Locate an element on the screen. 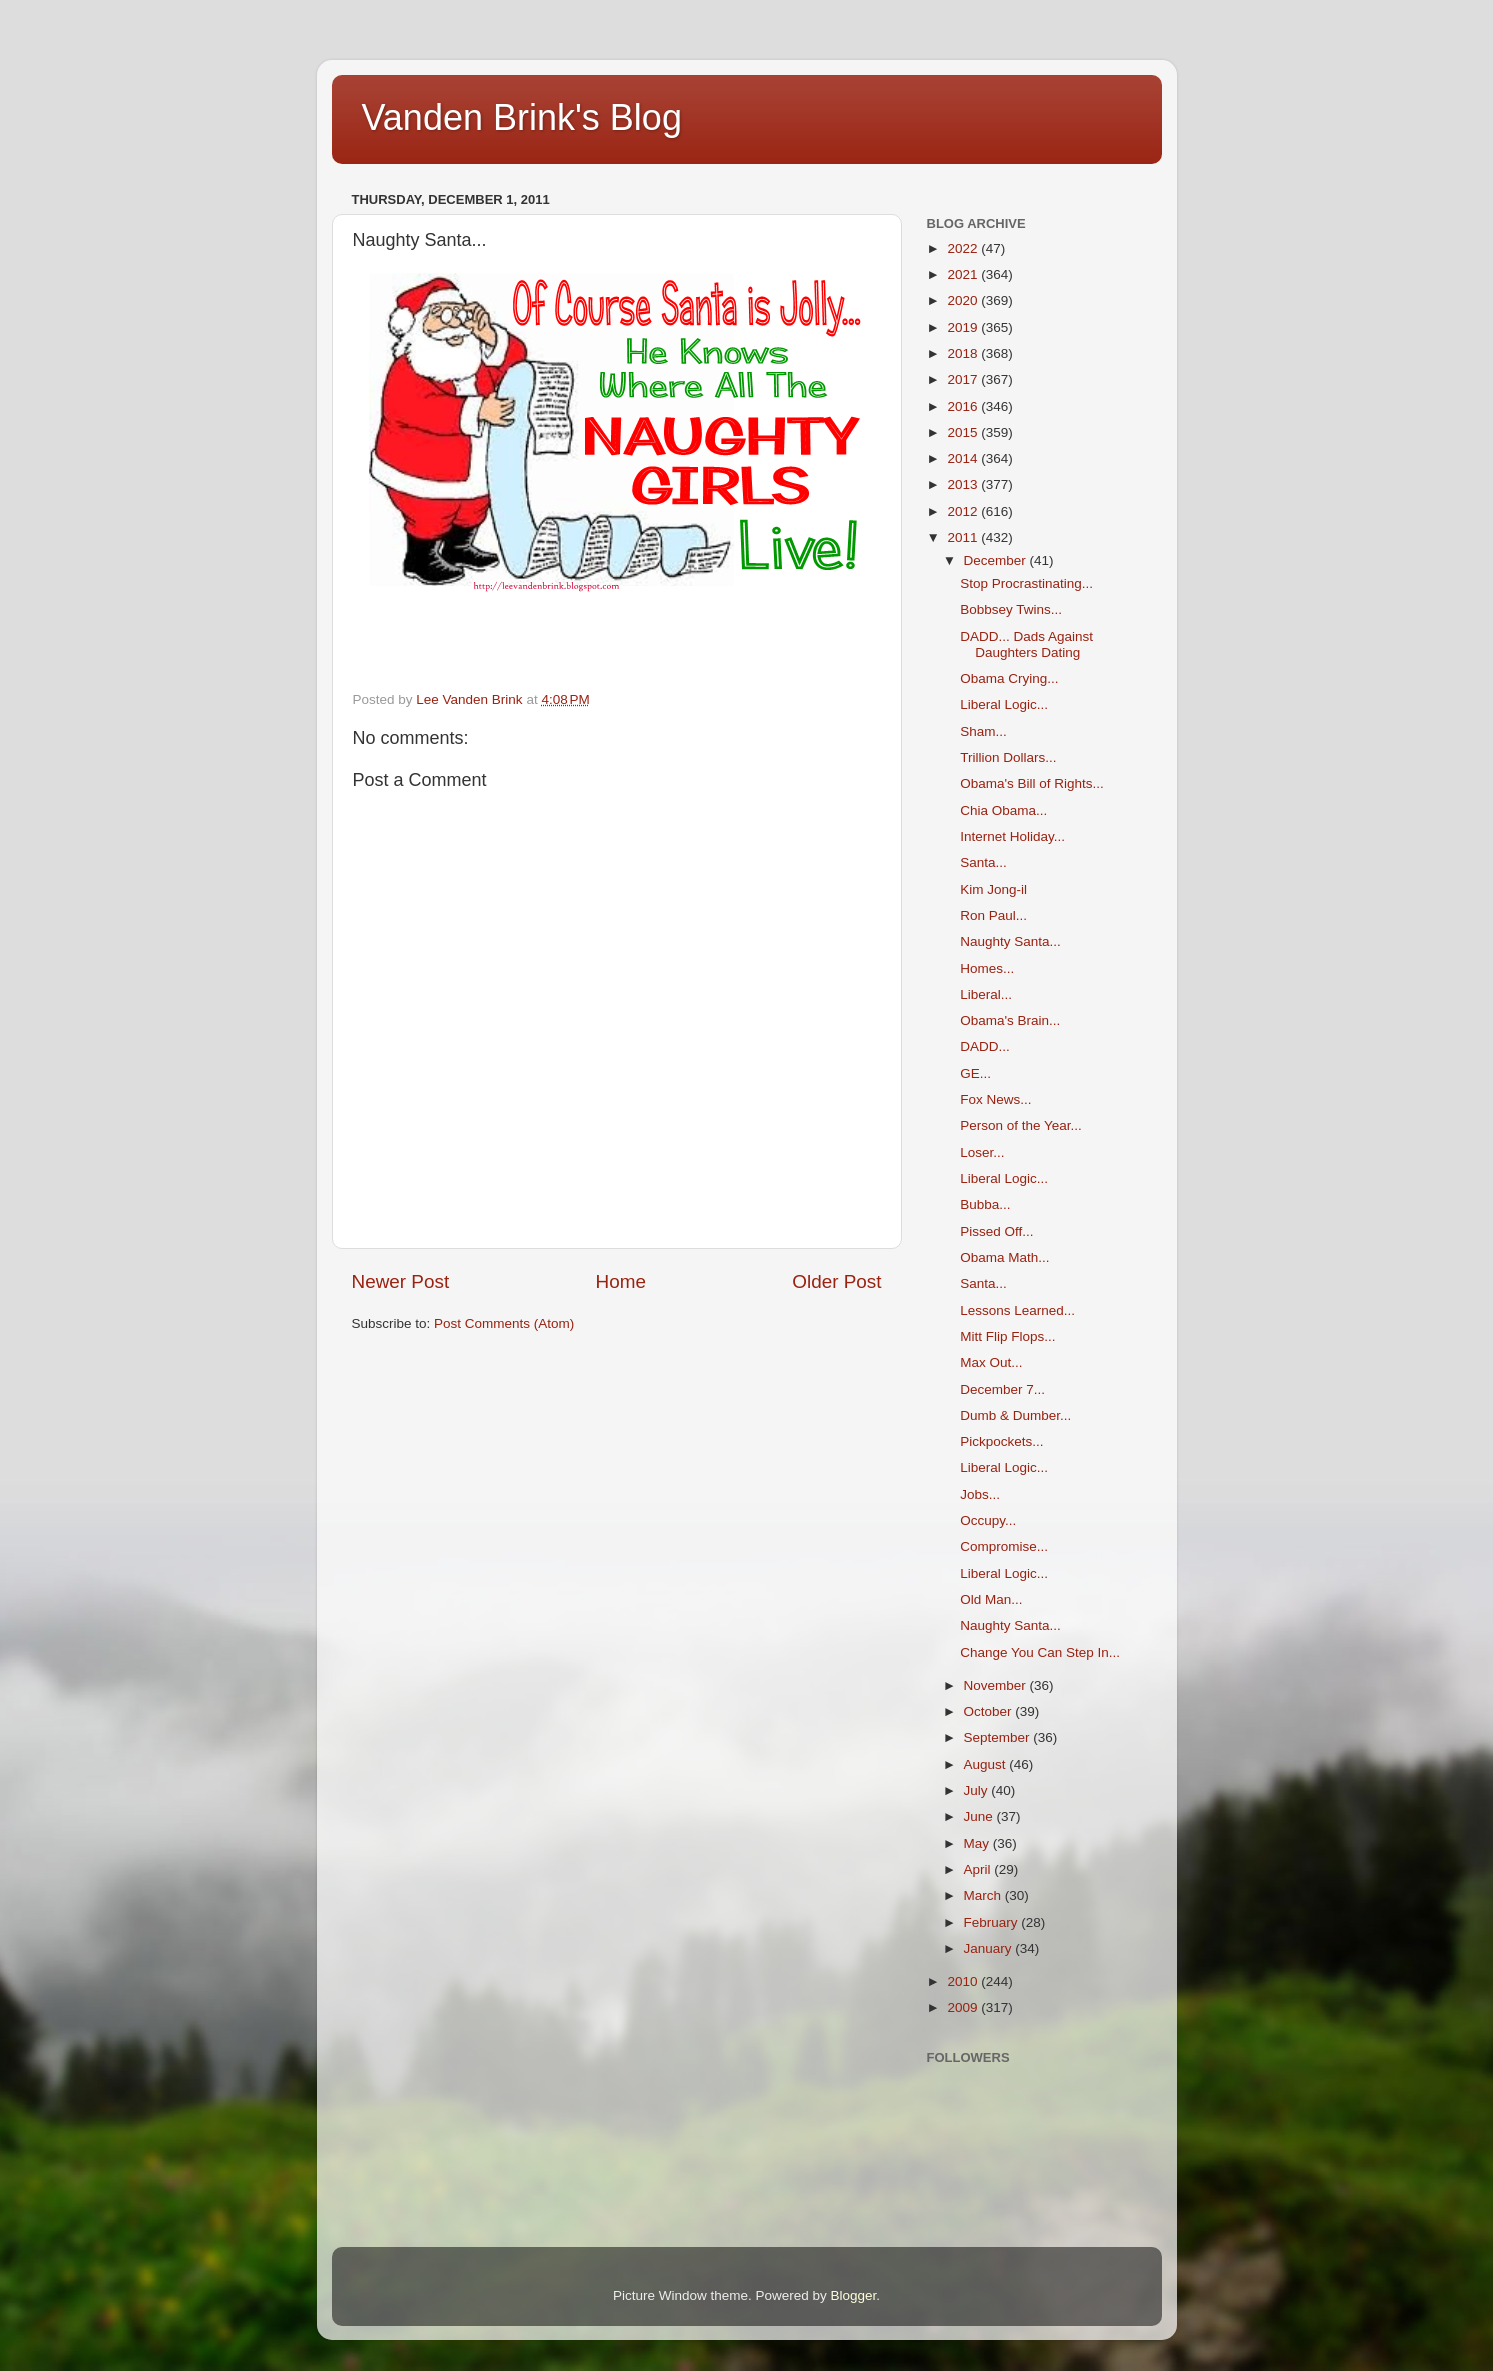 The width and height of the screenshot is (1493, 2371). 2014 is located at coordinates (964, 458).